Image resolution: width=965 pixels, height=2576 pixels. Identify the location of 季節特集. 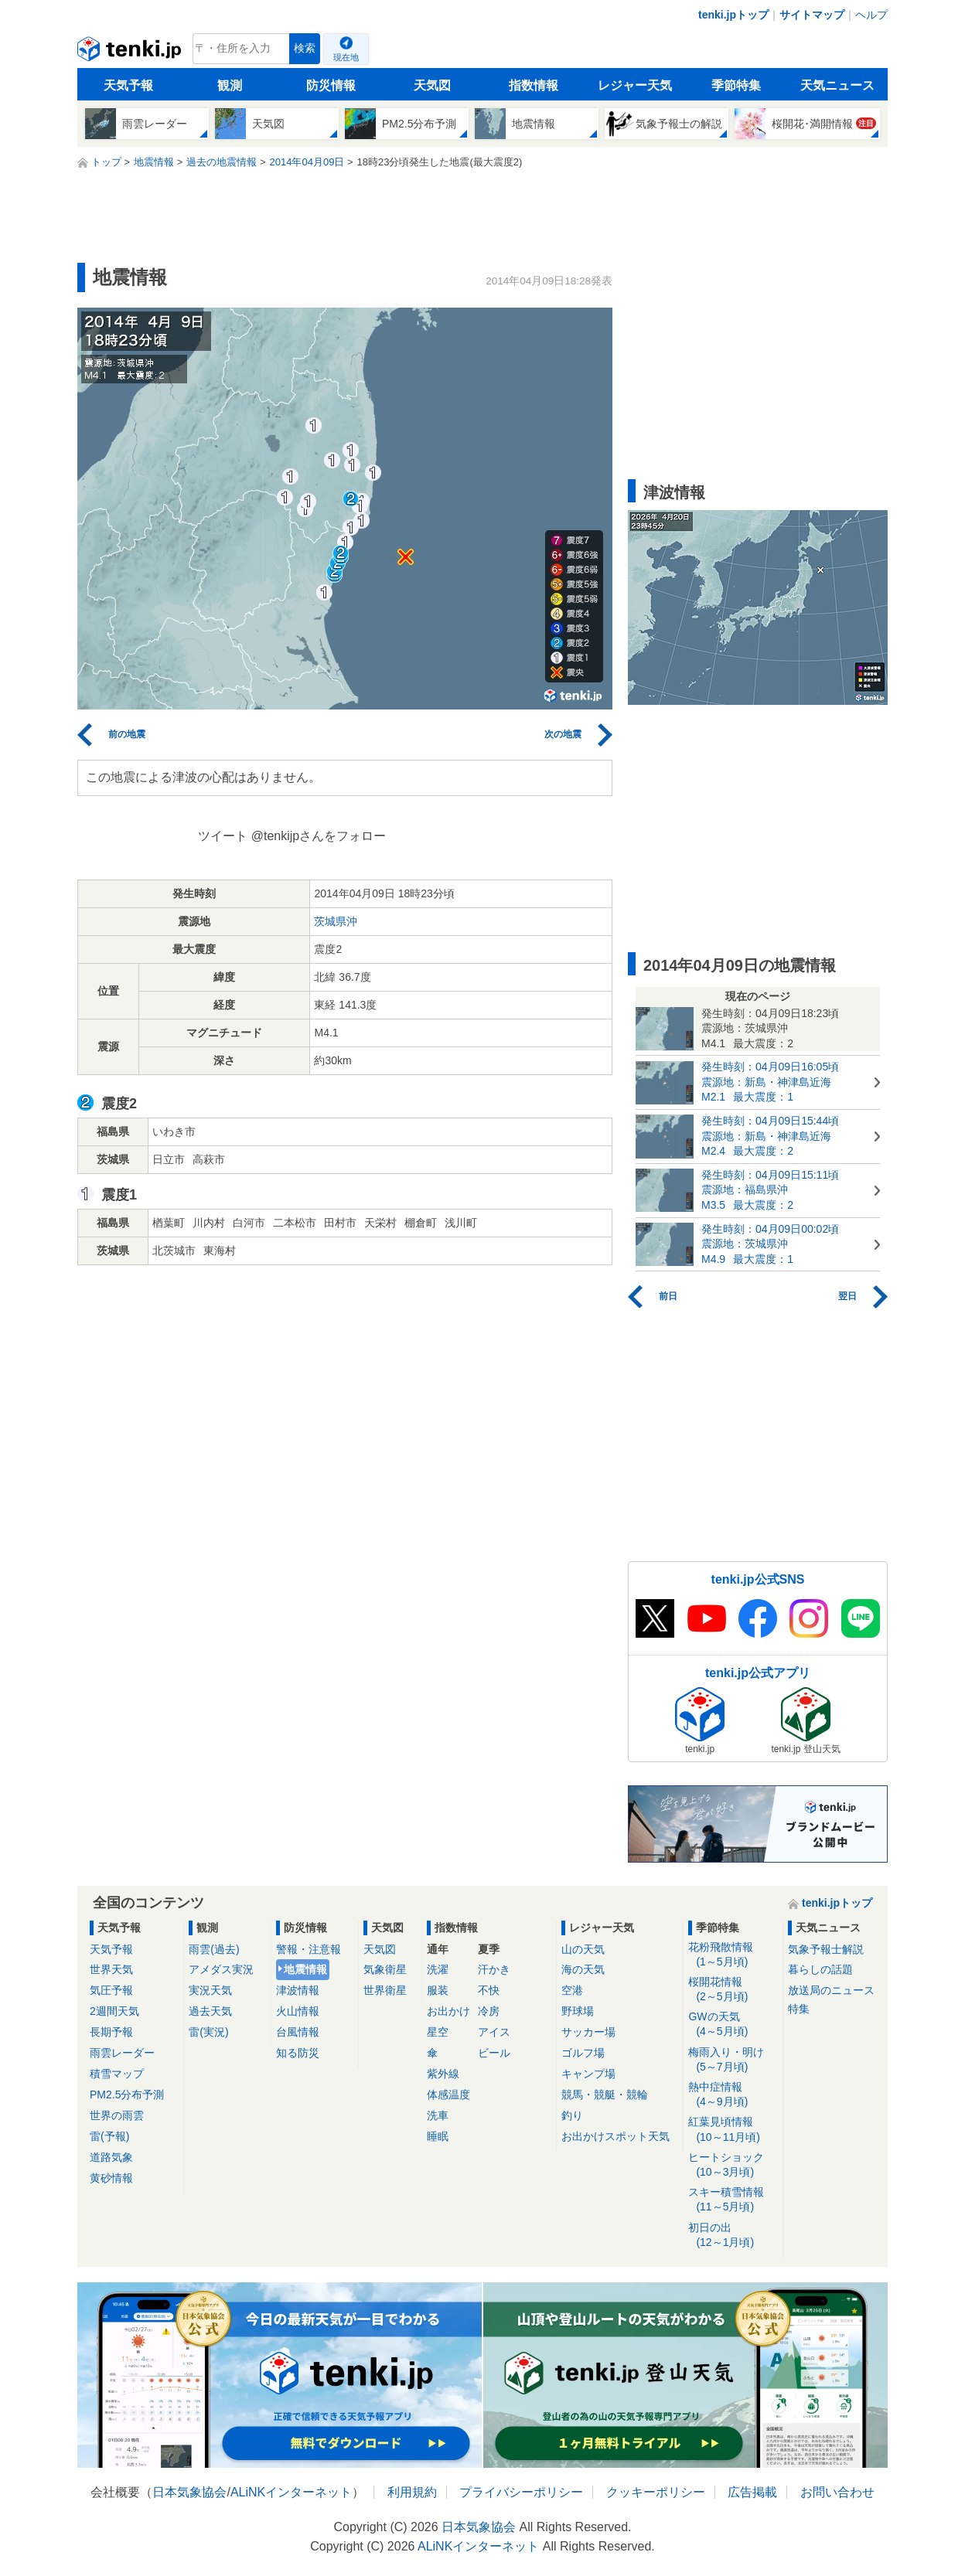
(736, 85).